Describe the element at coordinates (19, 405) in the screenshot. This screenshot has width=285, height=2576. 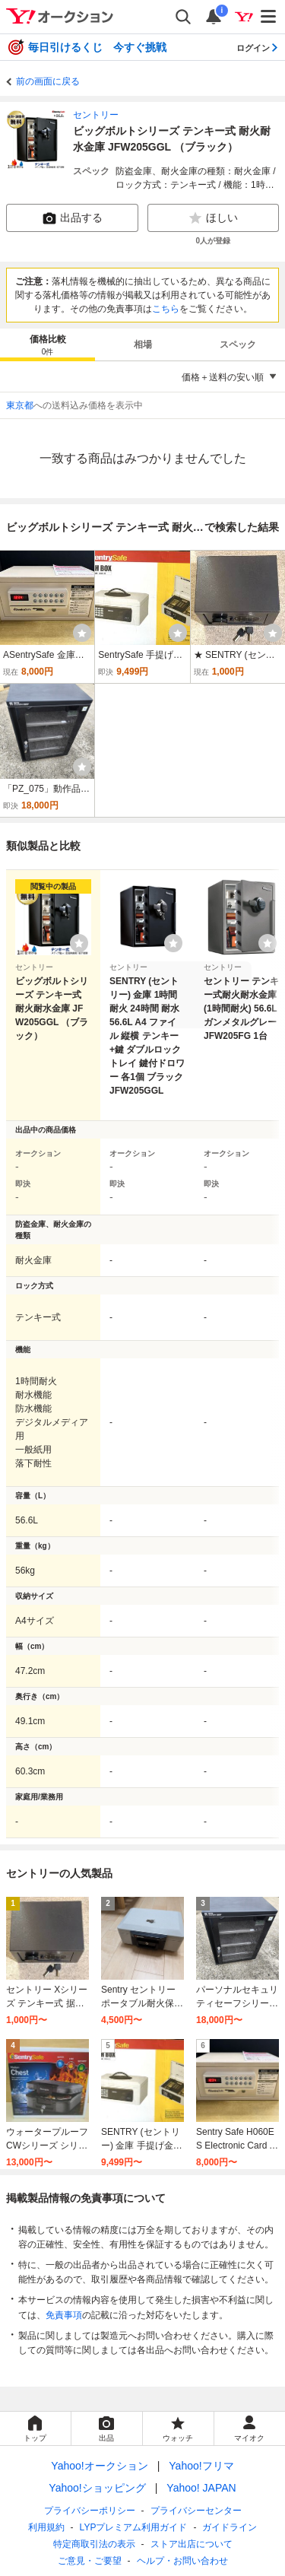
I see `東京都` at that location.